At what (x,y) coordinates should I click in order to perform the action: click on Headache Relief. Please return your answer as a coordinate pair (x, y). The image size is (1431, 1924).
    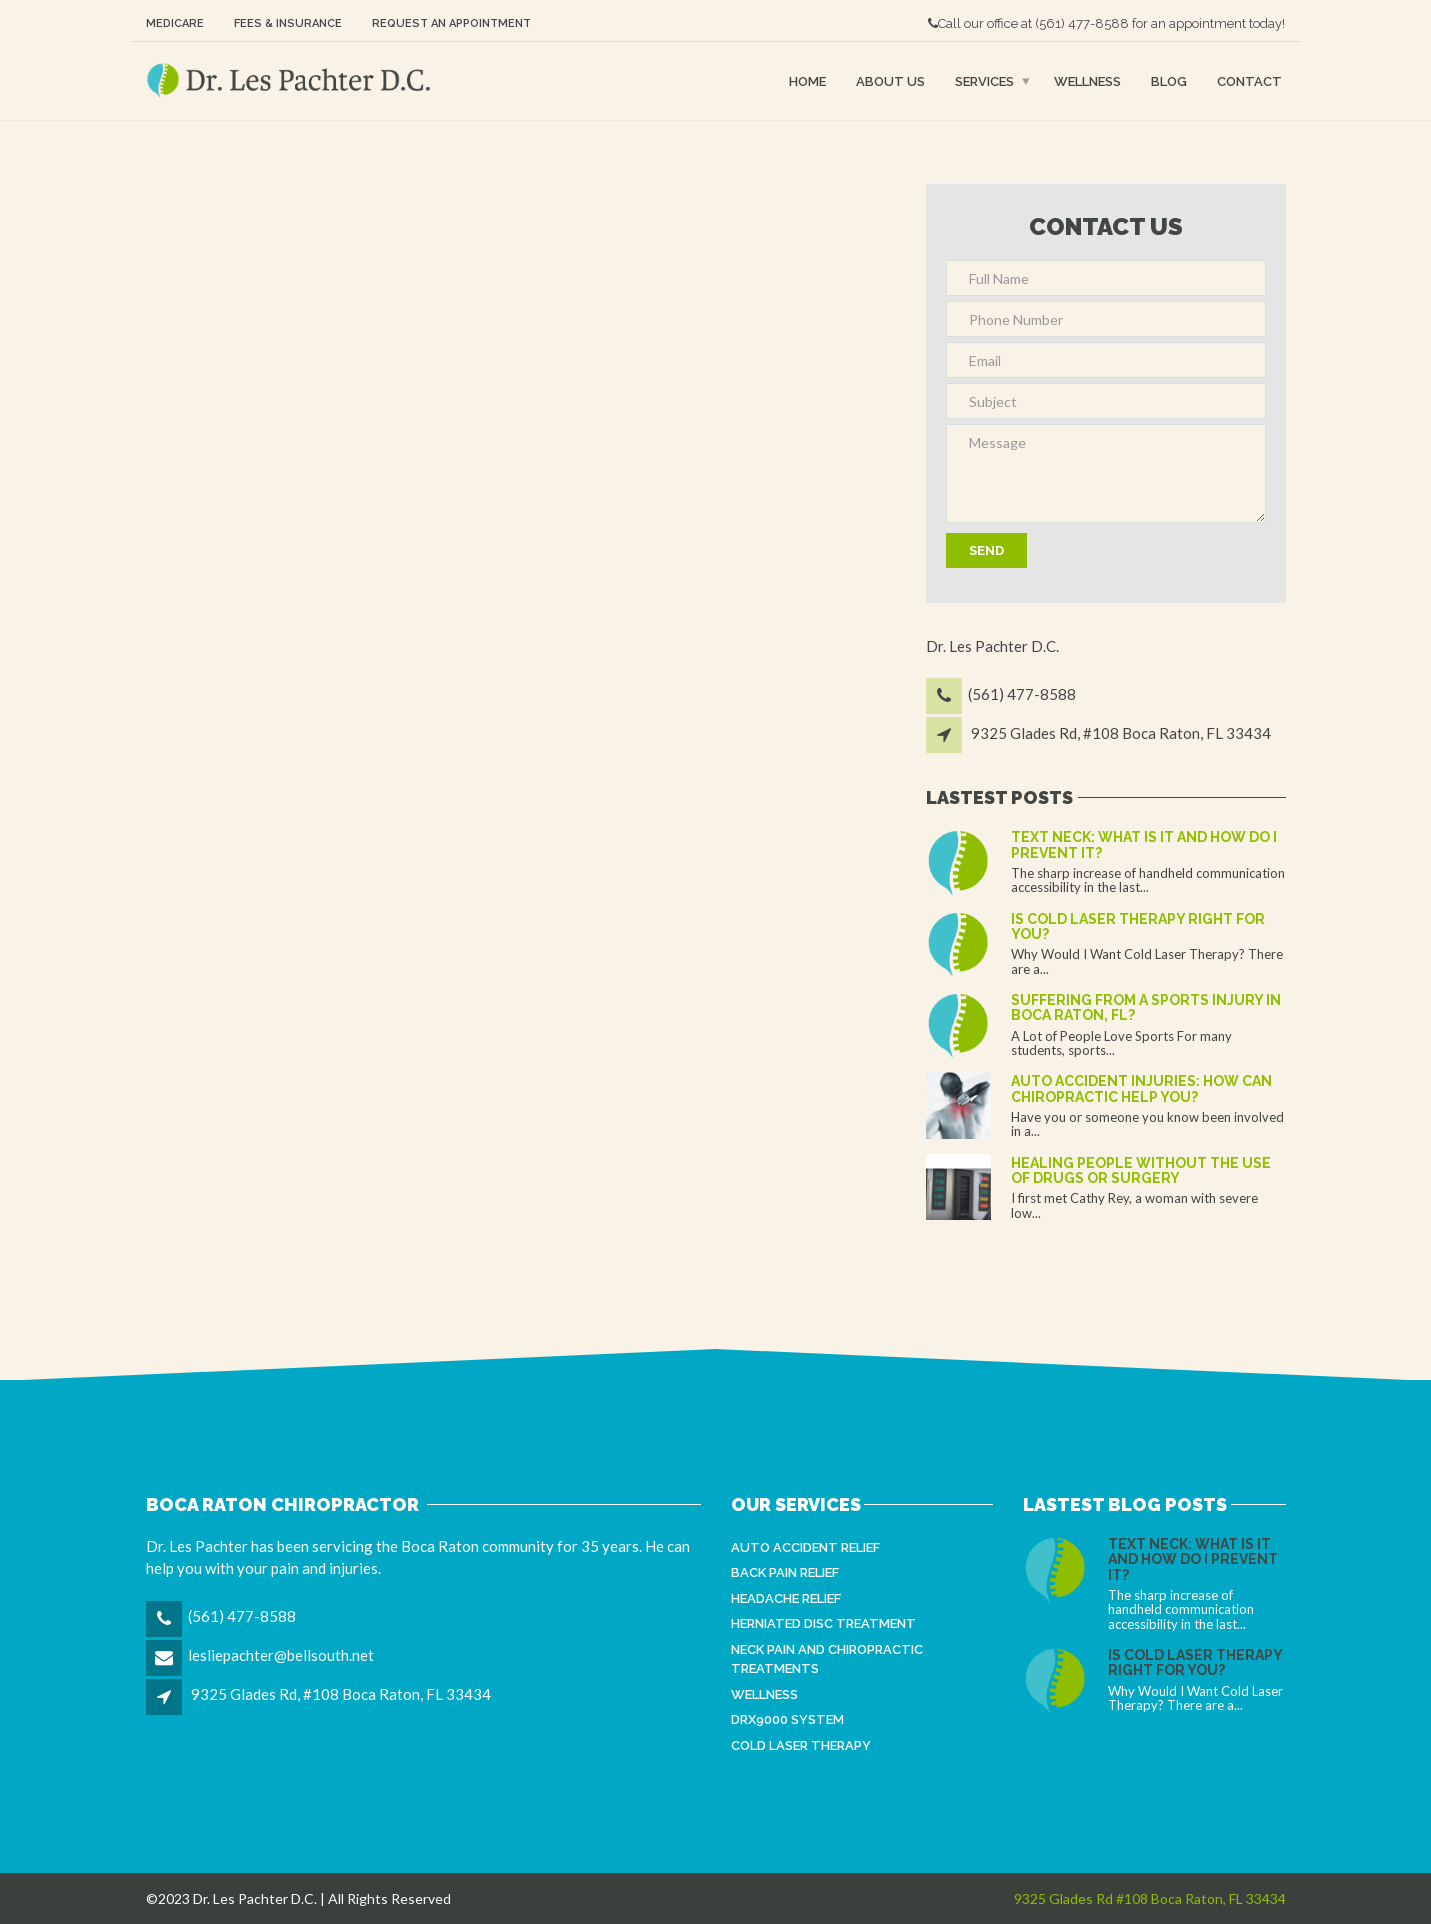
    Looking at the image, I should click on (786, 1598).